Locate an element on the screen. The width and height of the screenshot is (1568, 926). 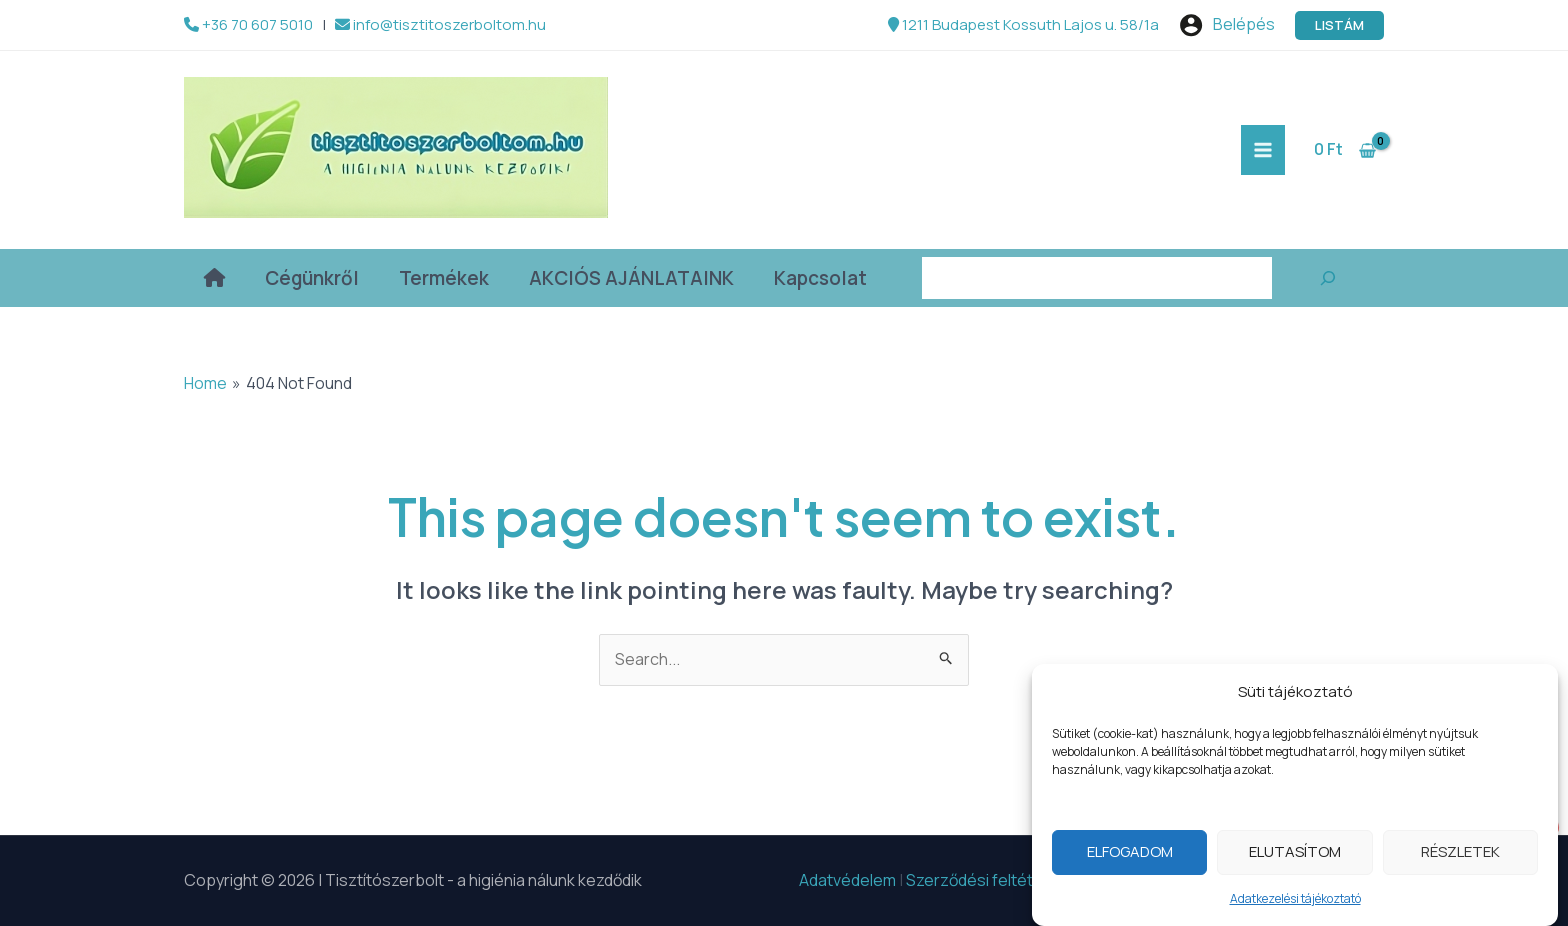
AKCIÓS AJÁNLATAINK is located at coordinates (631, 278).